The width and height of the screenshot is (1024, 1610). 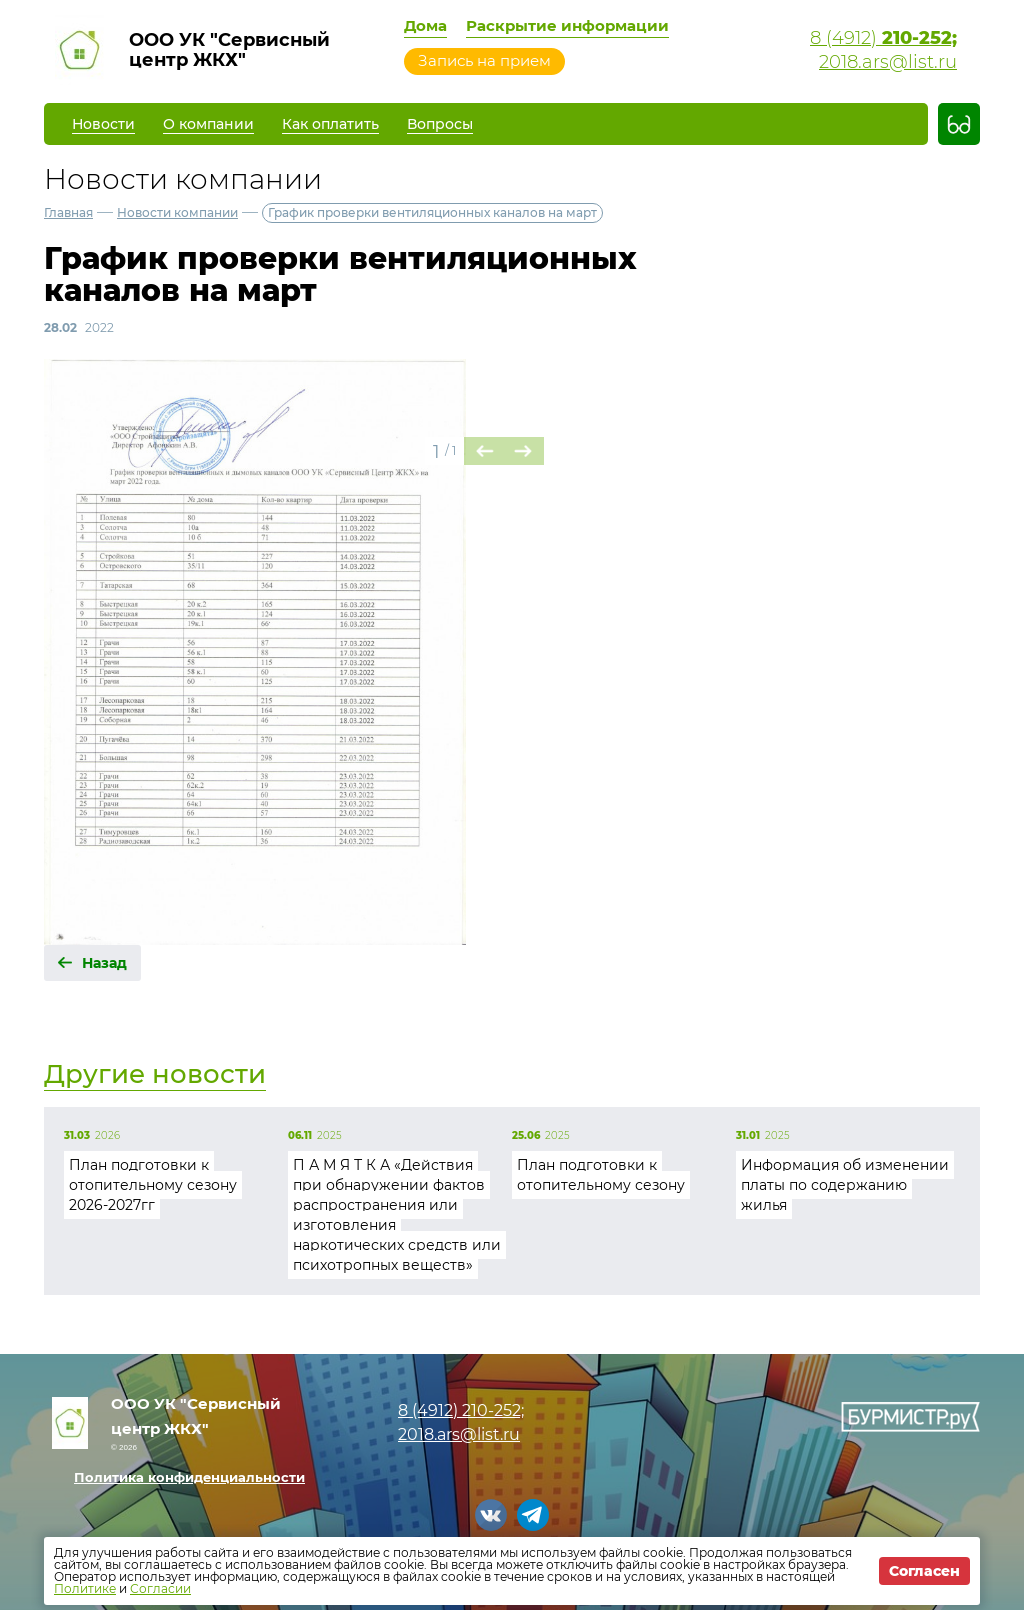 I want to click on Другие новости, so click(x=155, y=1074).